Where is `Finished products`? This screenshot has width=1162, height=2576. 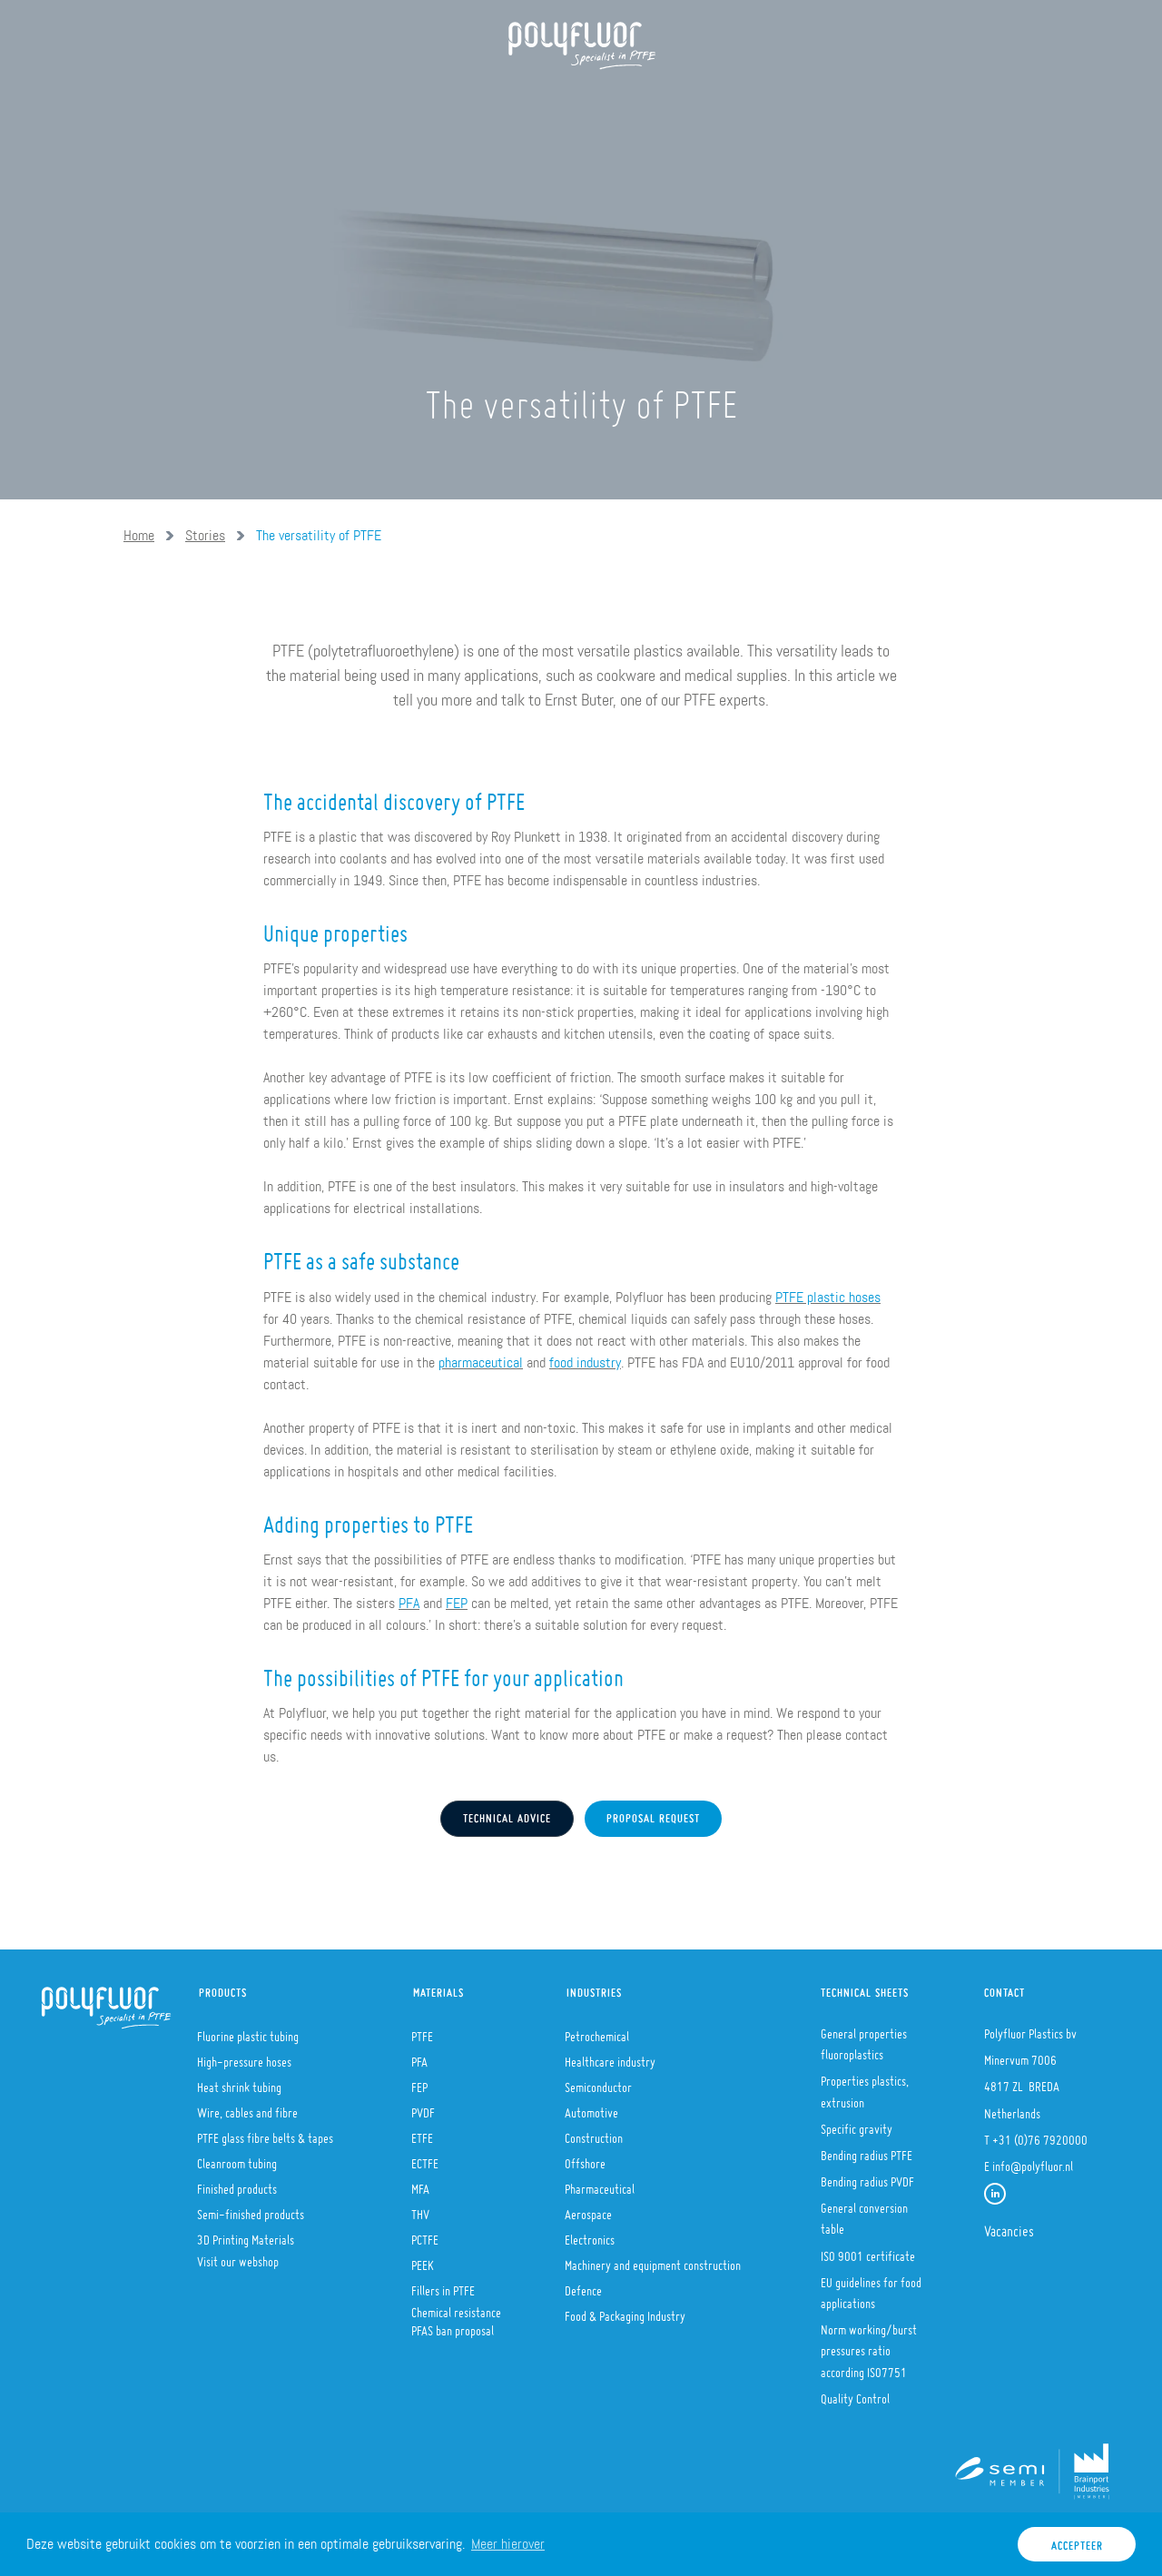 Finished products is located at coordinates (237, 2183).